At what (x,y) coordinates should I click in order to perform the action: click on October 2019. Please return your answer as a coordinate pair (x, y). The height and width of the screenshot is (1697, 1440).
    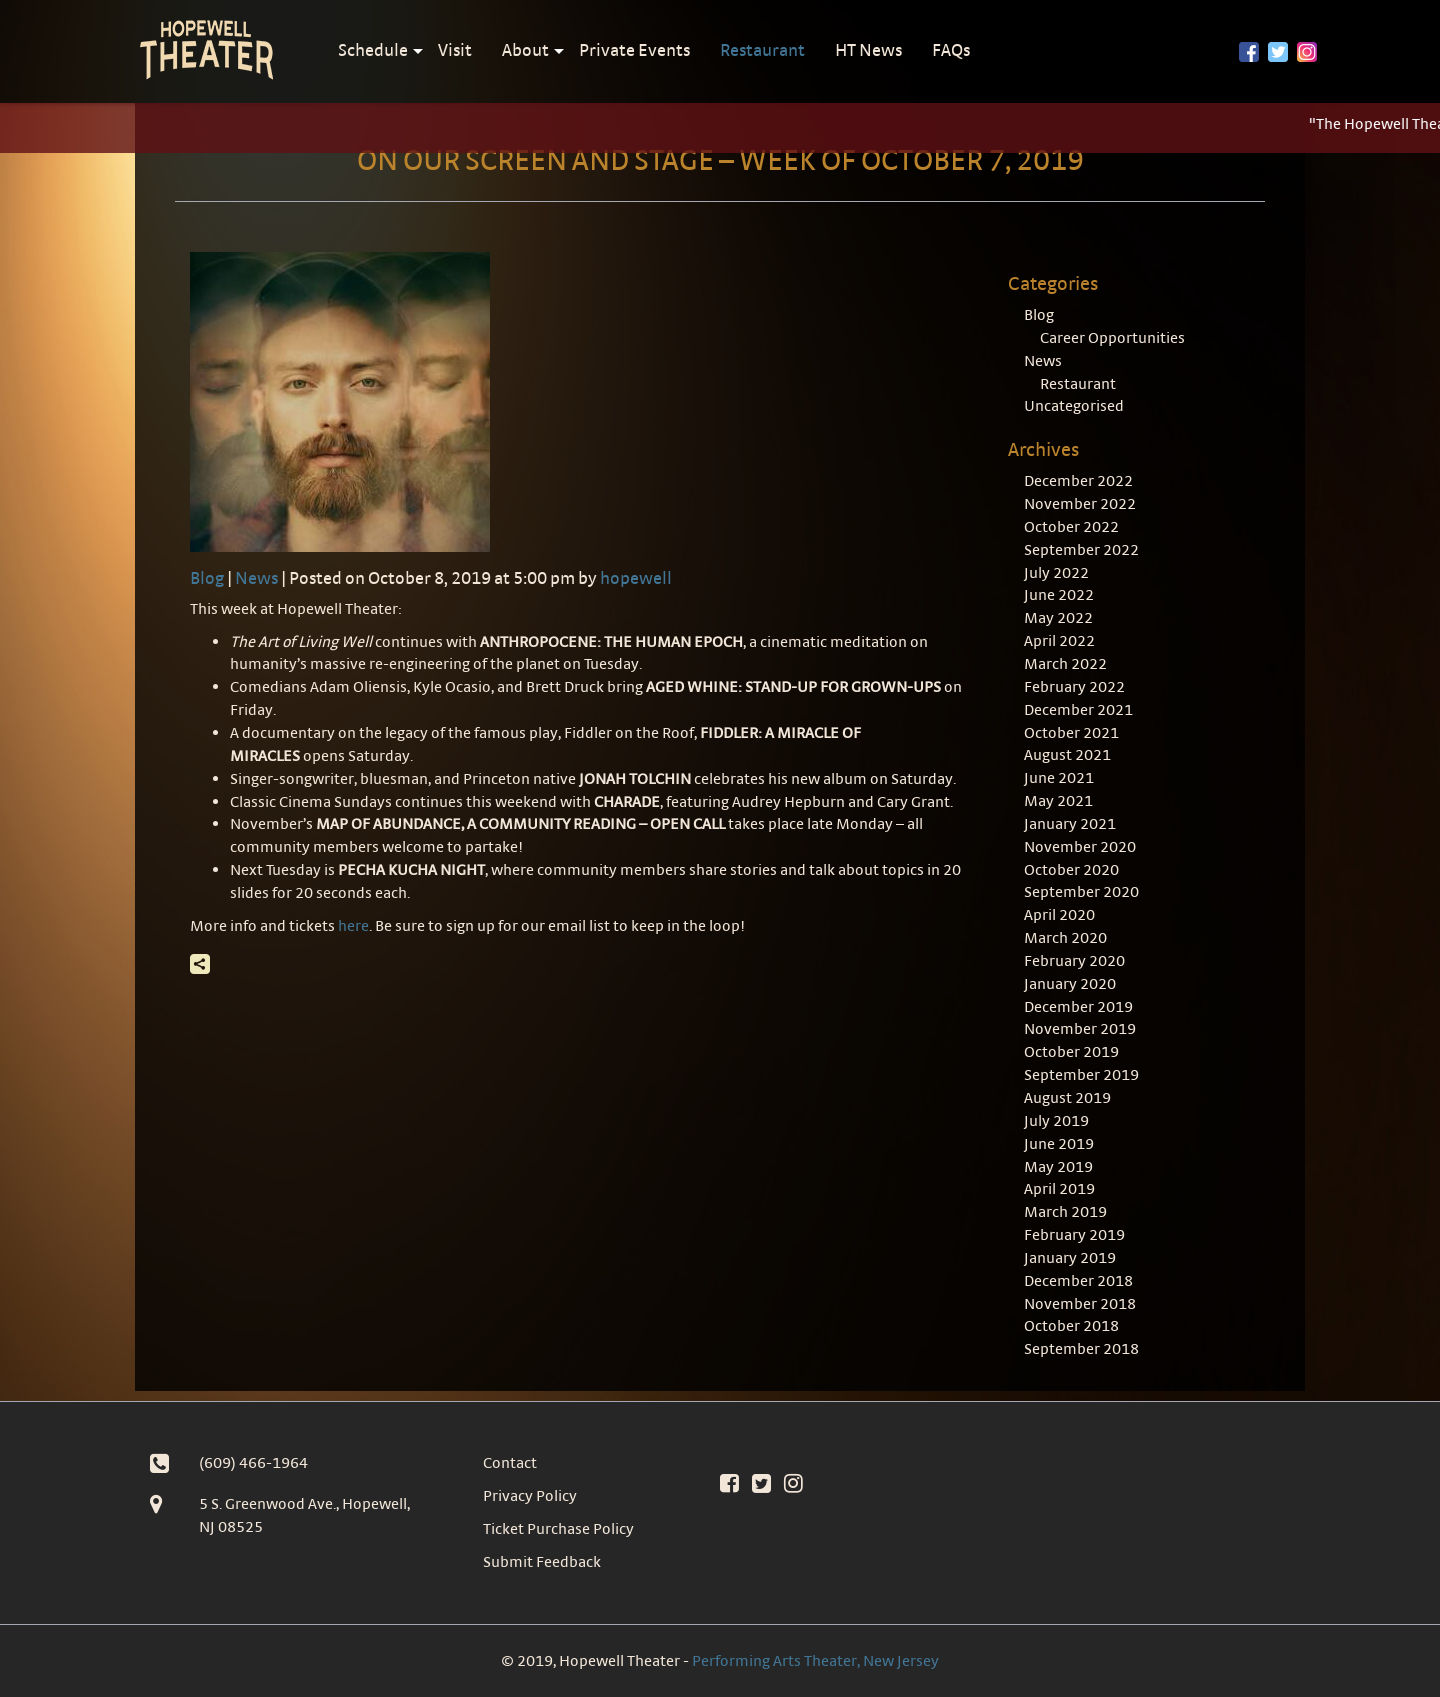
    Looking at the image, I should click on (1071, 1051).